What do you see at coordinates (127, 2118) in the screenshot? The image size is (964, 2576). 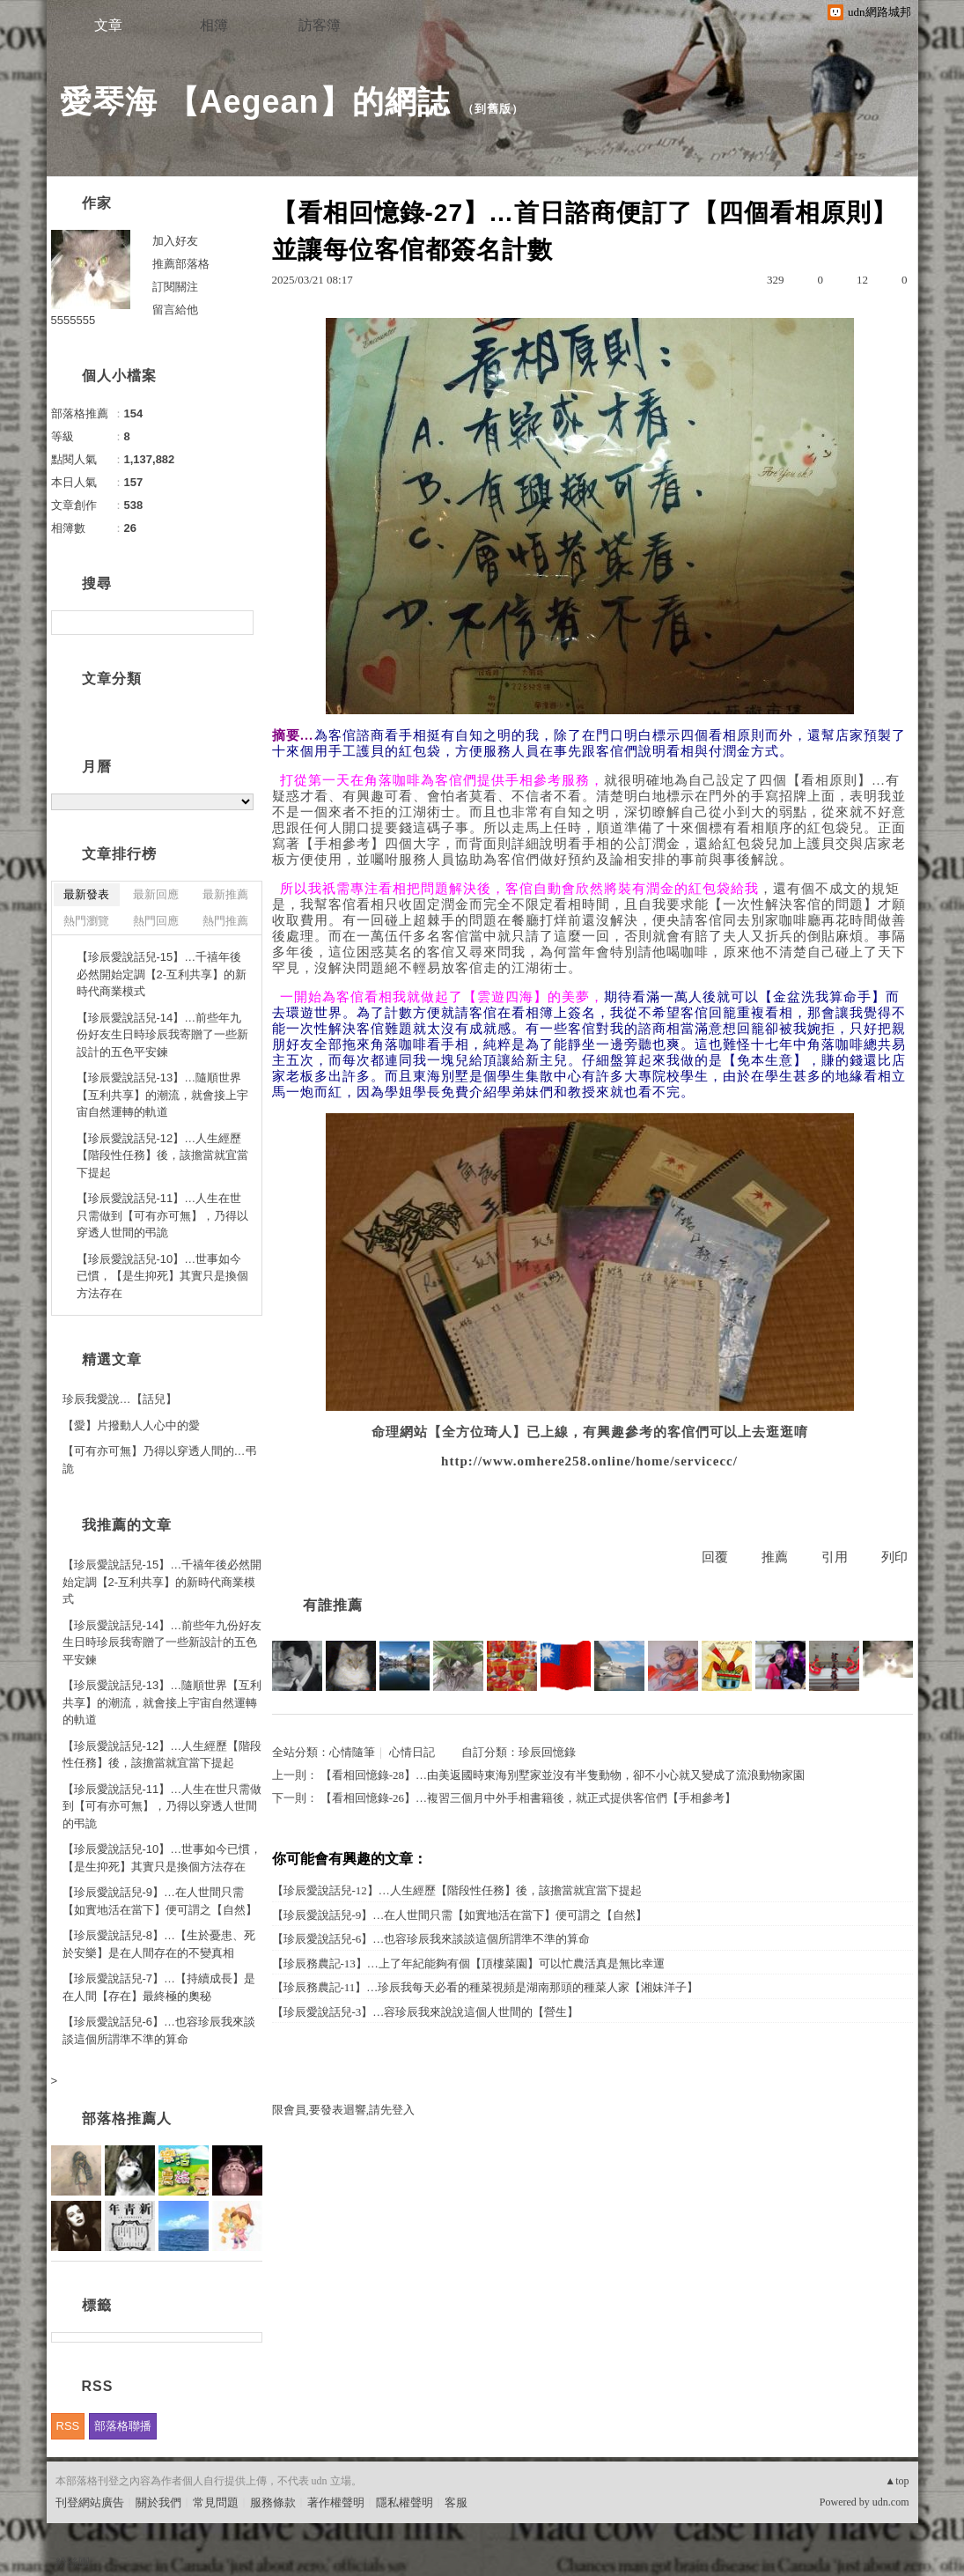 I see `部落格推薦人` at bounding box center [127, 2118].